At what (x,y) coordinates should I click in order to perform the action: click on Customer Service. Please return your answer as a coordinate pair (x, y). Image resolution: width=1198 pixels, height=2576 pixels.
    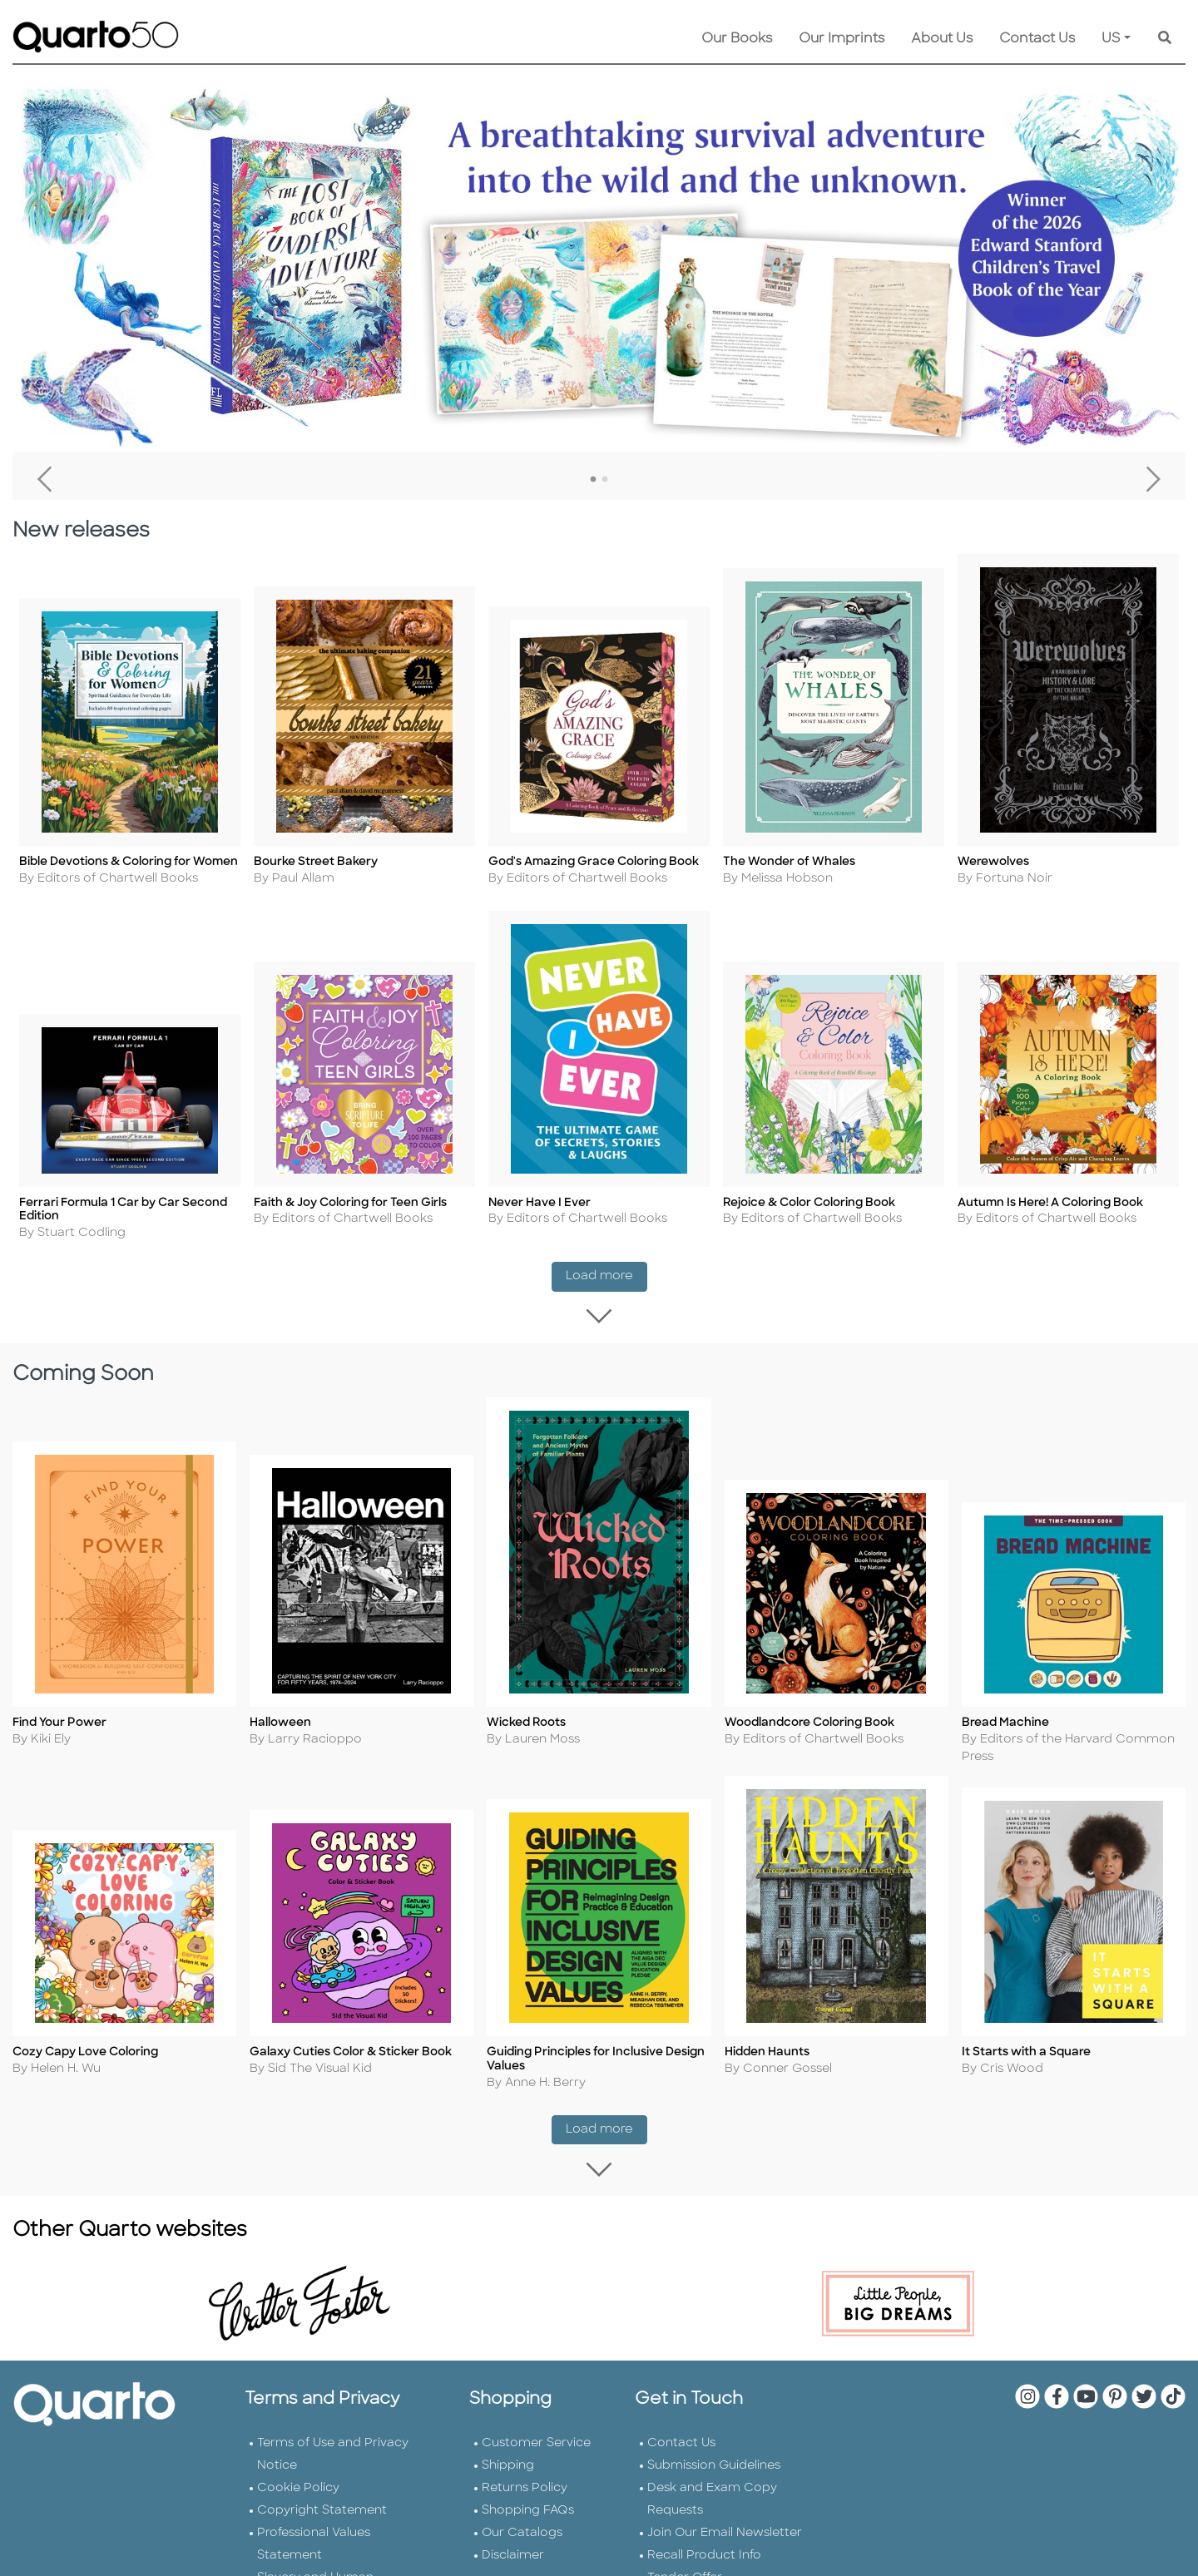
    Looking at the image, I should click on (536, 2421).